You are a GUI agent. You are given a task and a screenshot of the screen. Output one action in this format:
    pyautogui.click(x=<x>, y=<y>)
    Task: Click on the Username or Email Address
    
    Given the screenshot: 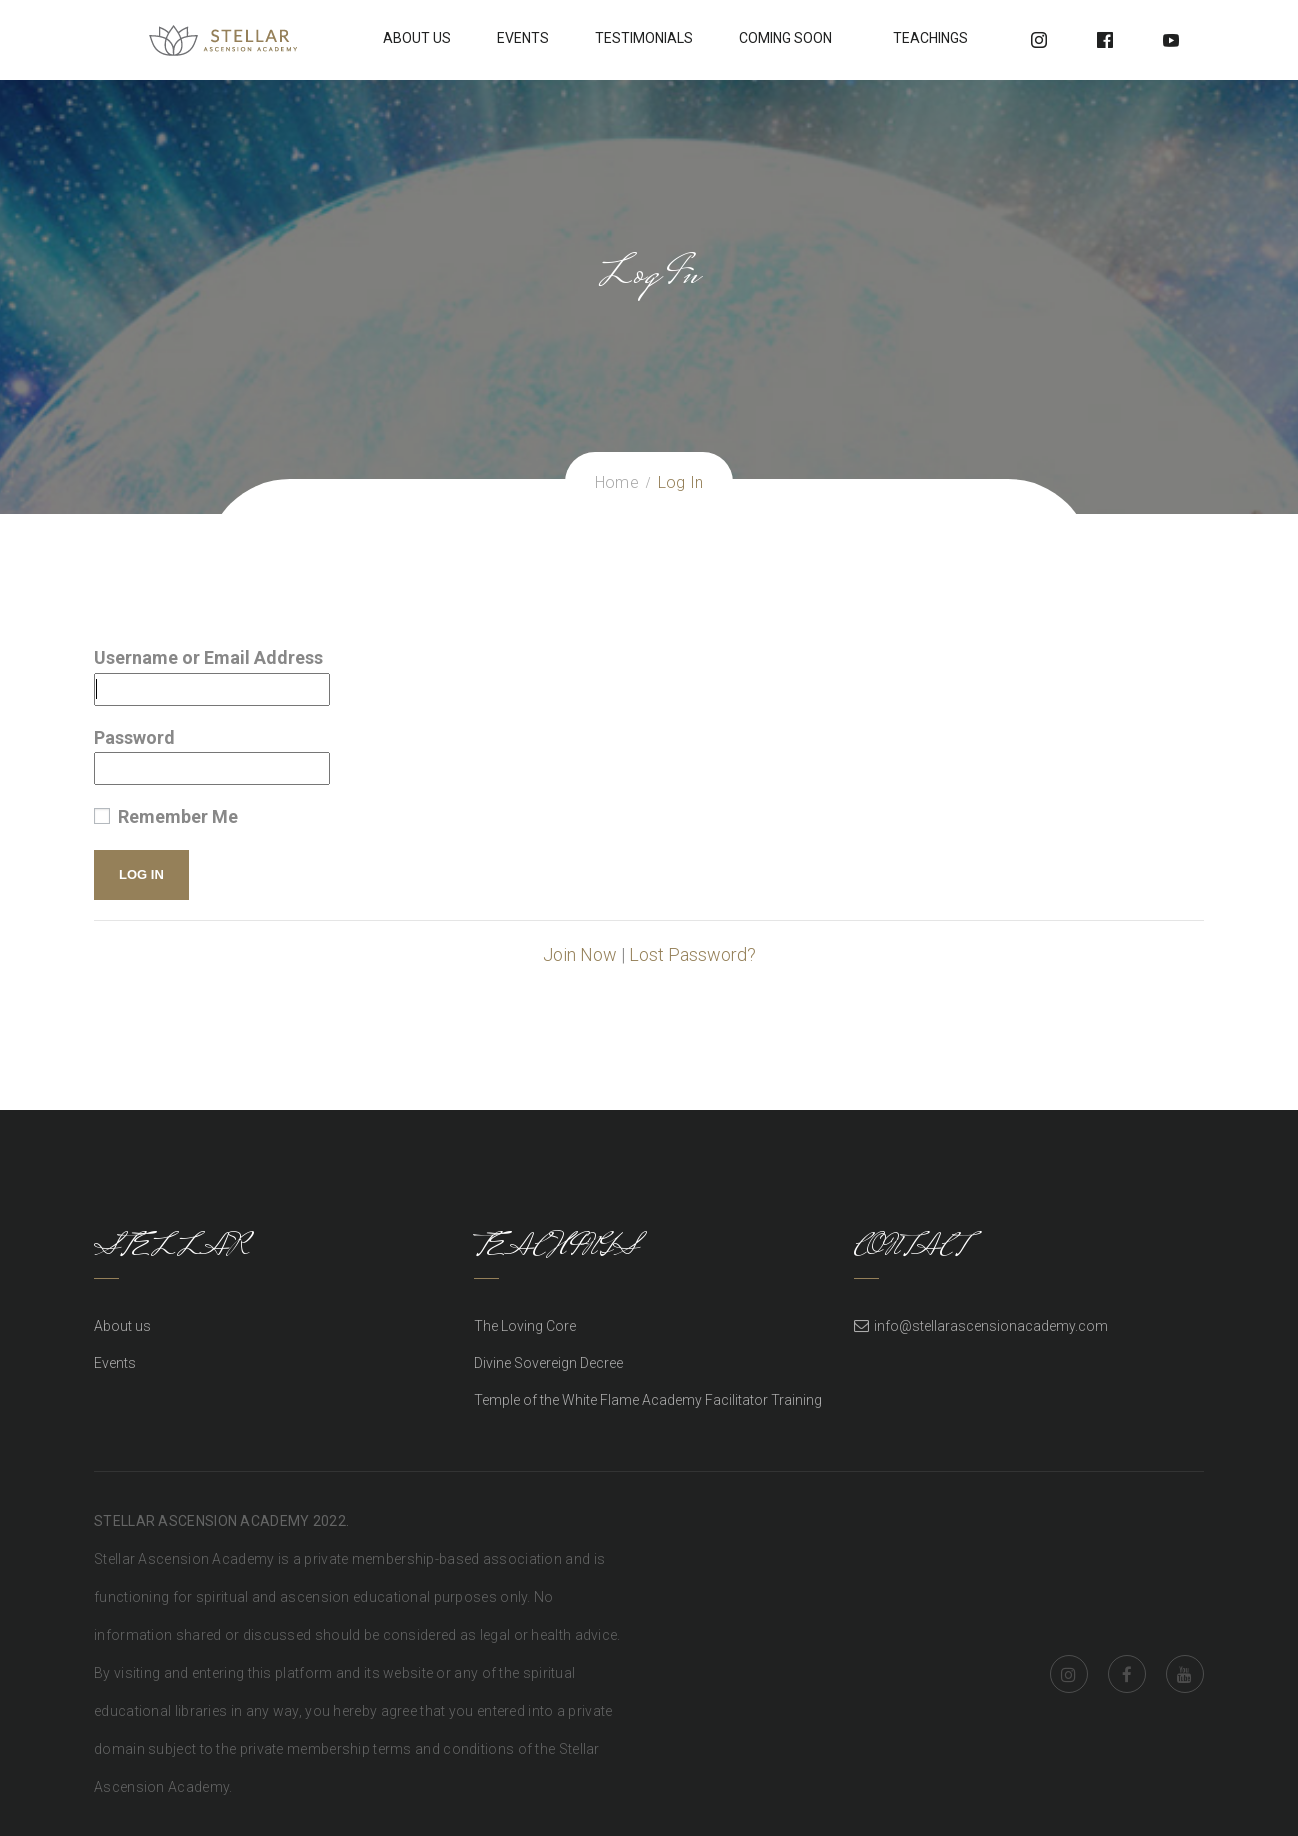 What is the action you would take?
    pyautogui.click(x=208, y=657)
    